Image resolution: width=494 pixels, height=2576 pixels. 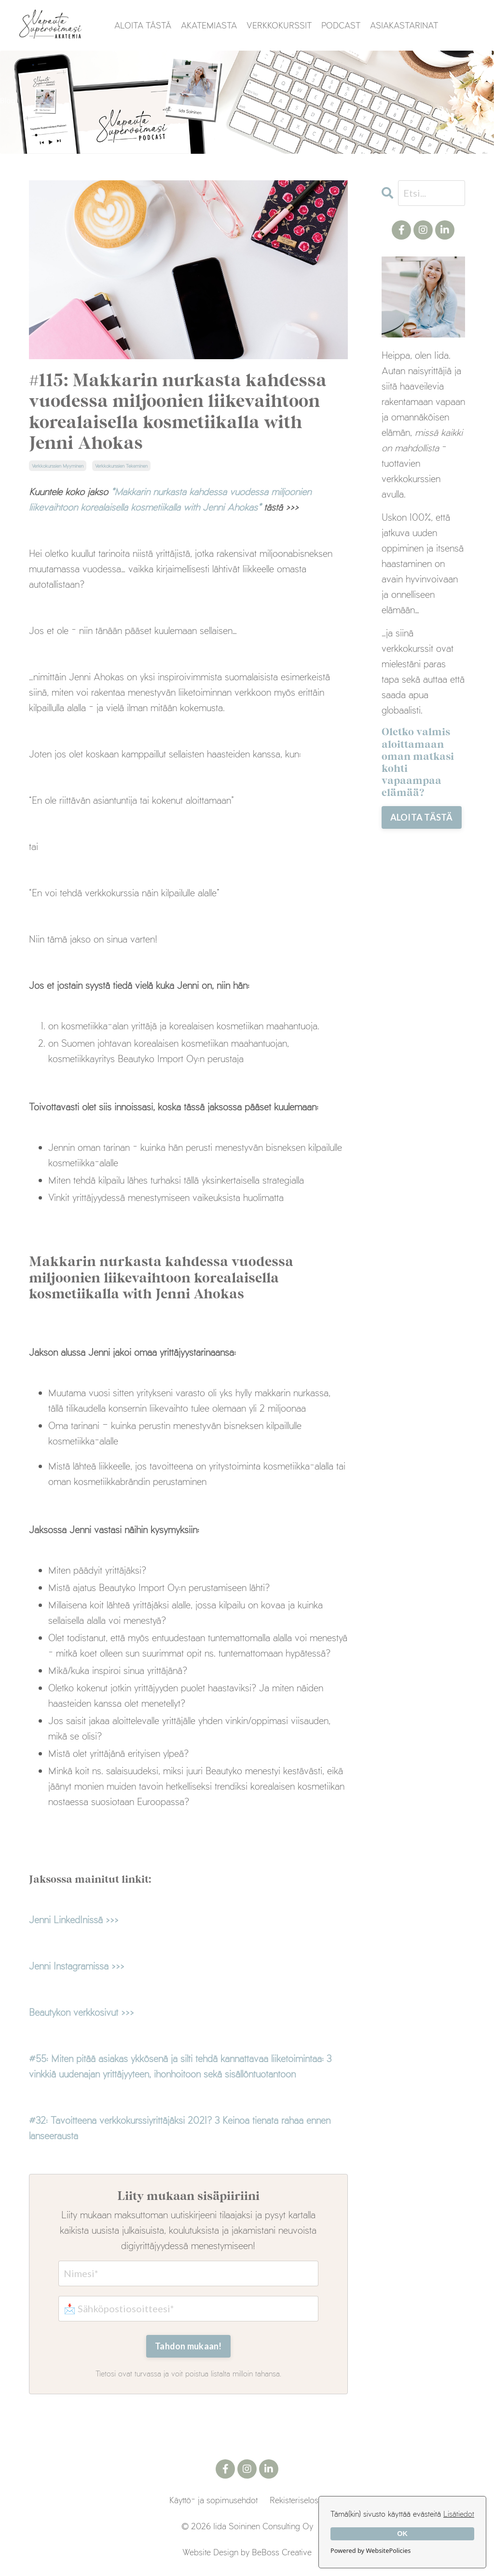 What do you see at coordinates (404, 25) in the screenshot?
I see `ASIAKASTARINAT` at bounding box center [404, 25].